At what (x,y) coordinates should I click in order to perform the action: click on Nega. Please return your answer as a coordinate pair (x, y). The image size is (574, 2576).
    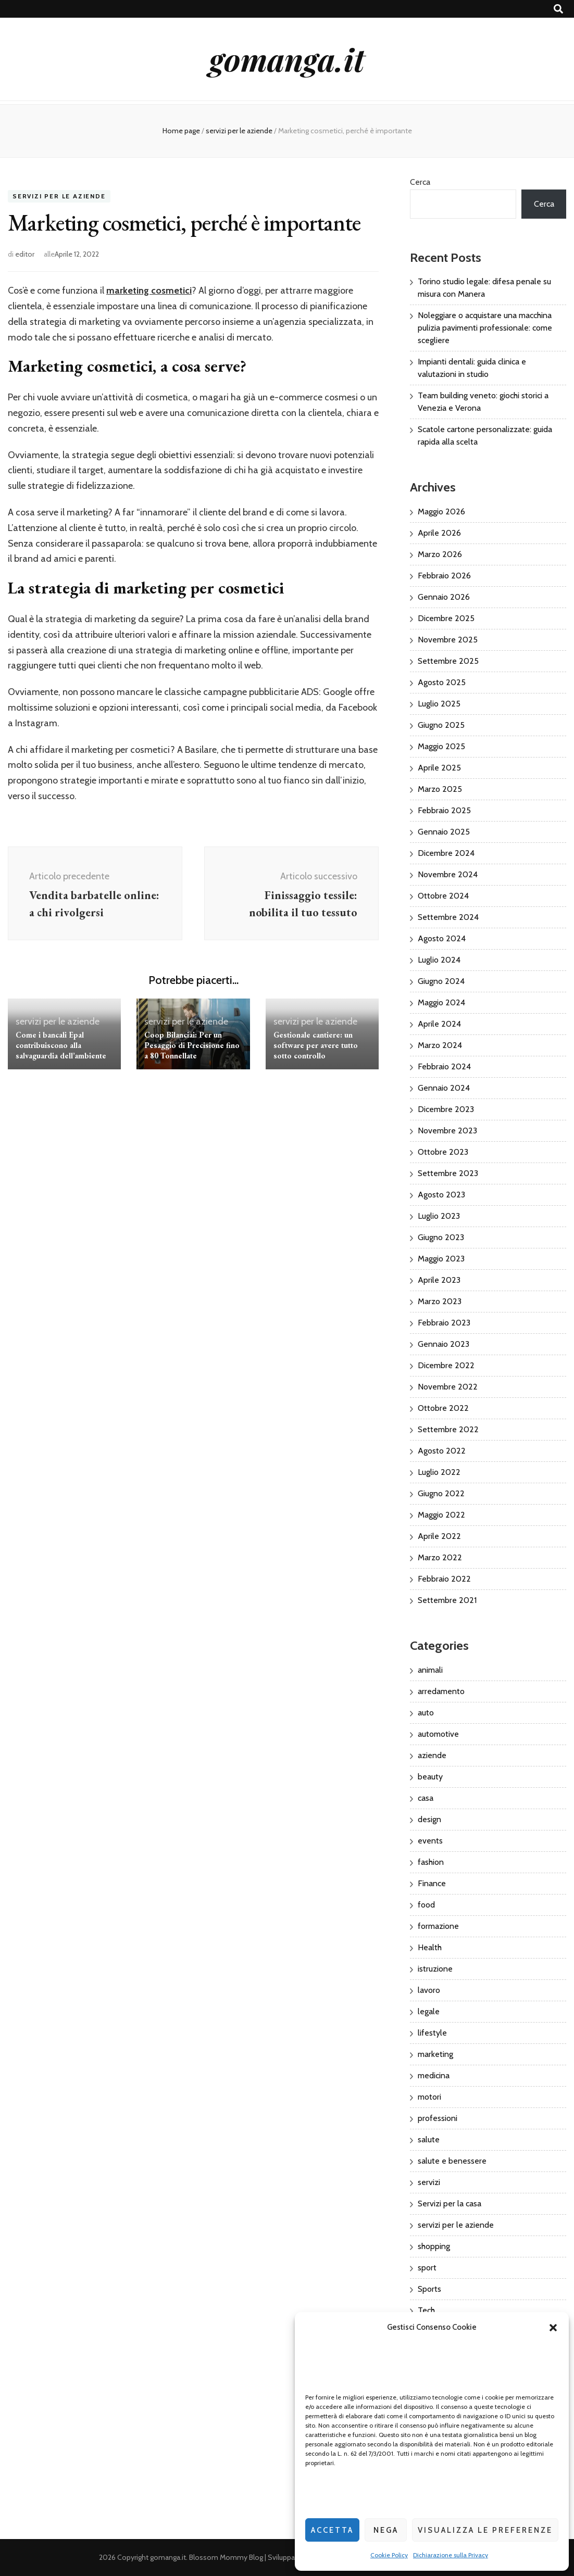
    Looking at the image, I should click on (385, 2530).